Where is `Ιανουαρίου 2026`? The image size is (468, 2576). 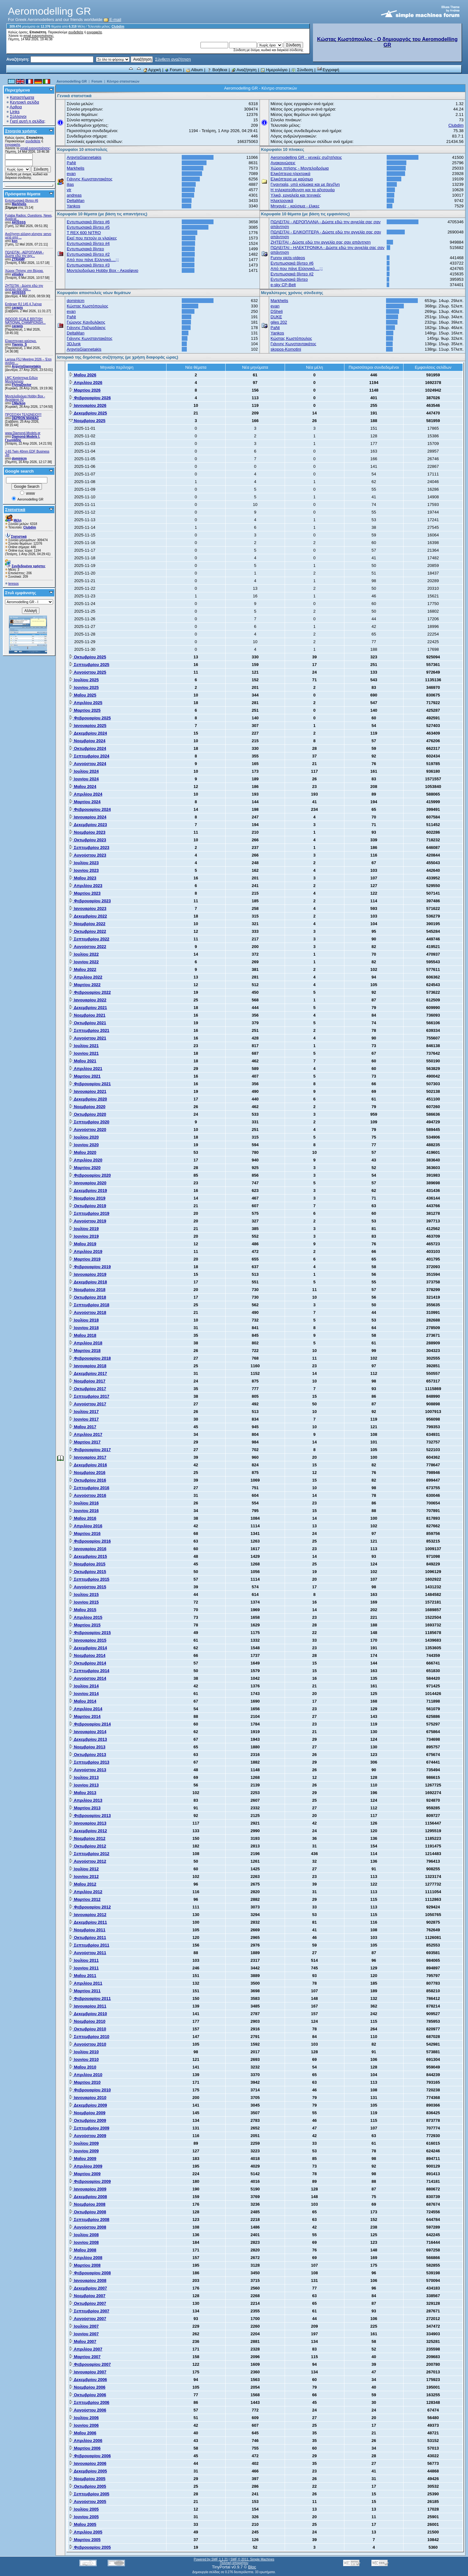
Ιανουαρίου 2026 is located at coordinates (87, 405).